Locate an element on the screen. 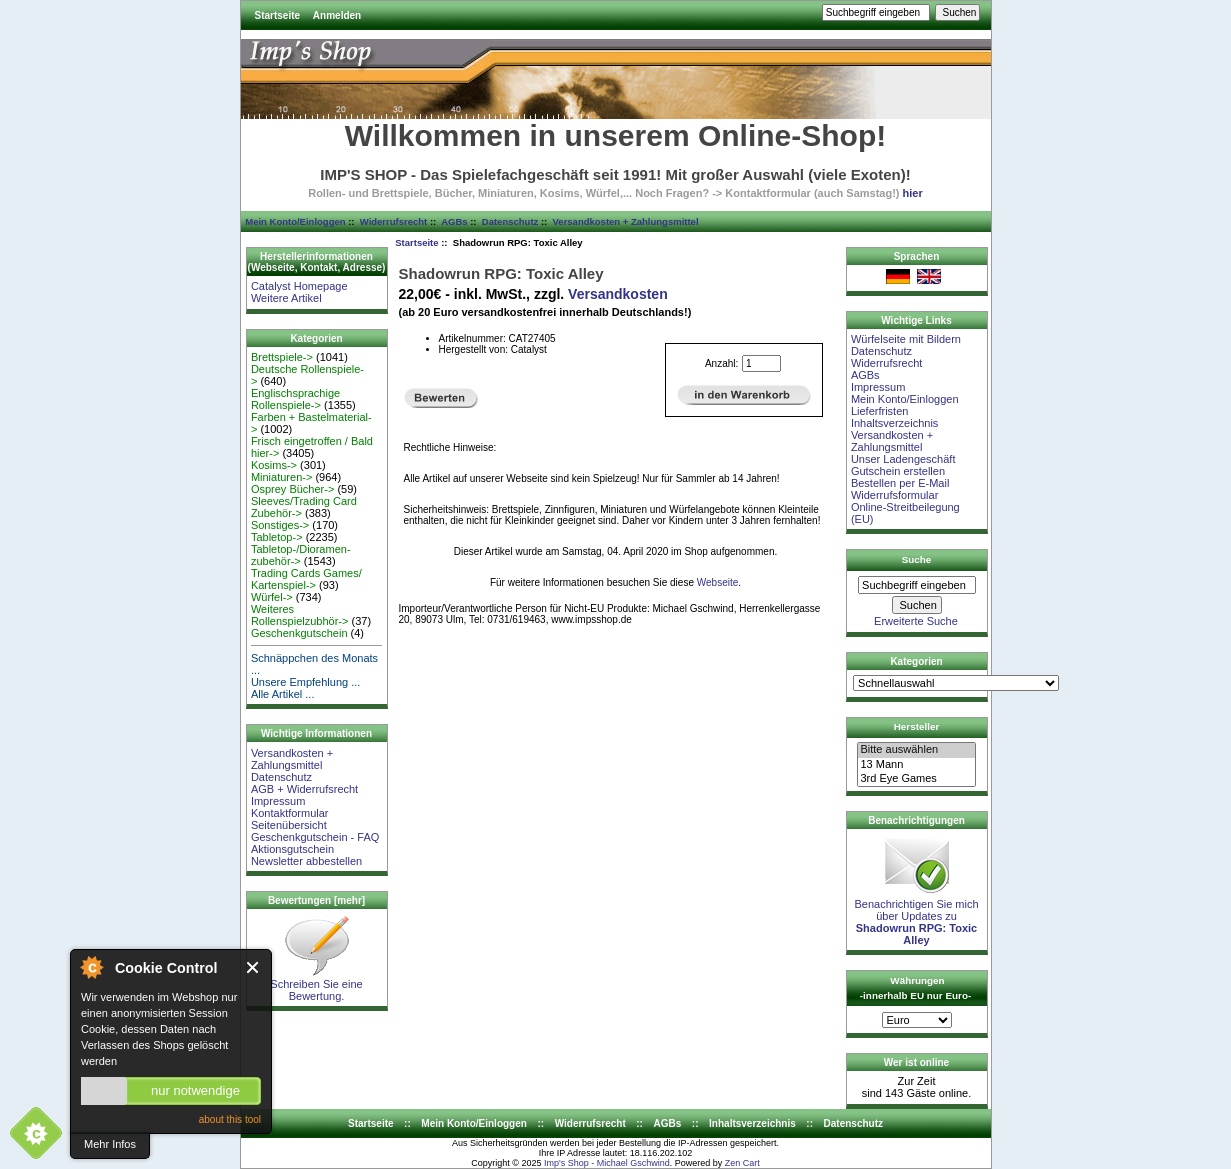 The width and height of the screenshot is (1231, 1169). Zen Cart is located at coordinates (742, 1163).